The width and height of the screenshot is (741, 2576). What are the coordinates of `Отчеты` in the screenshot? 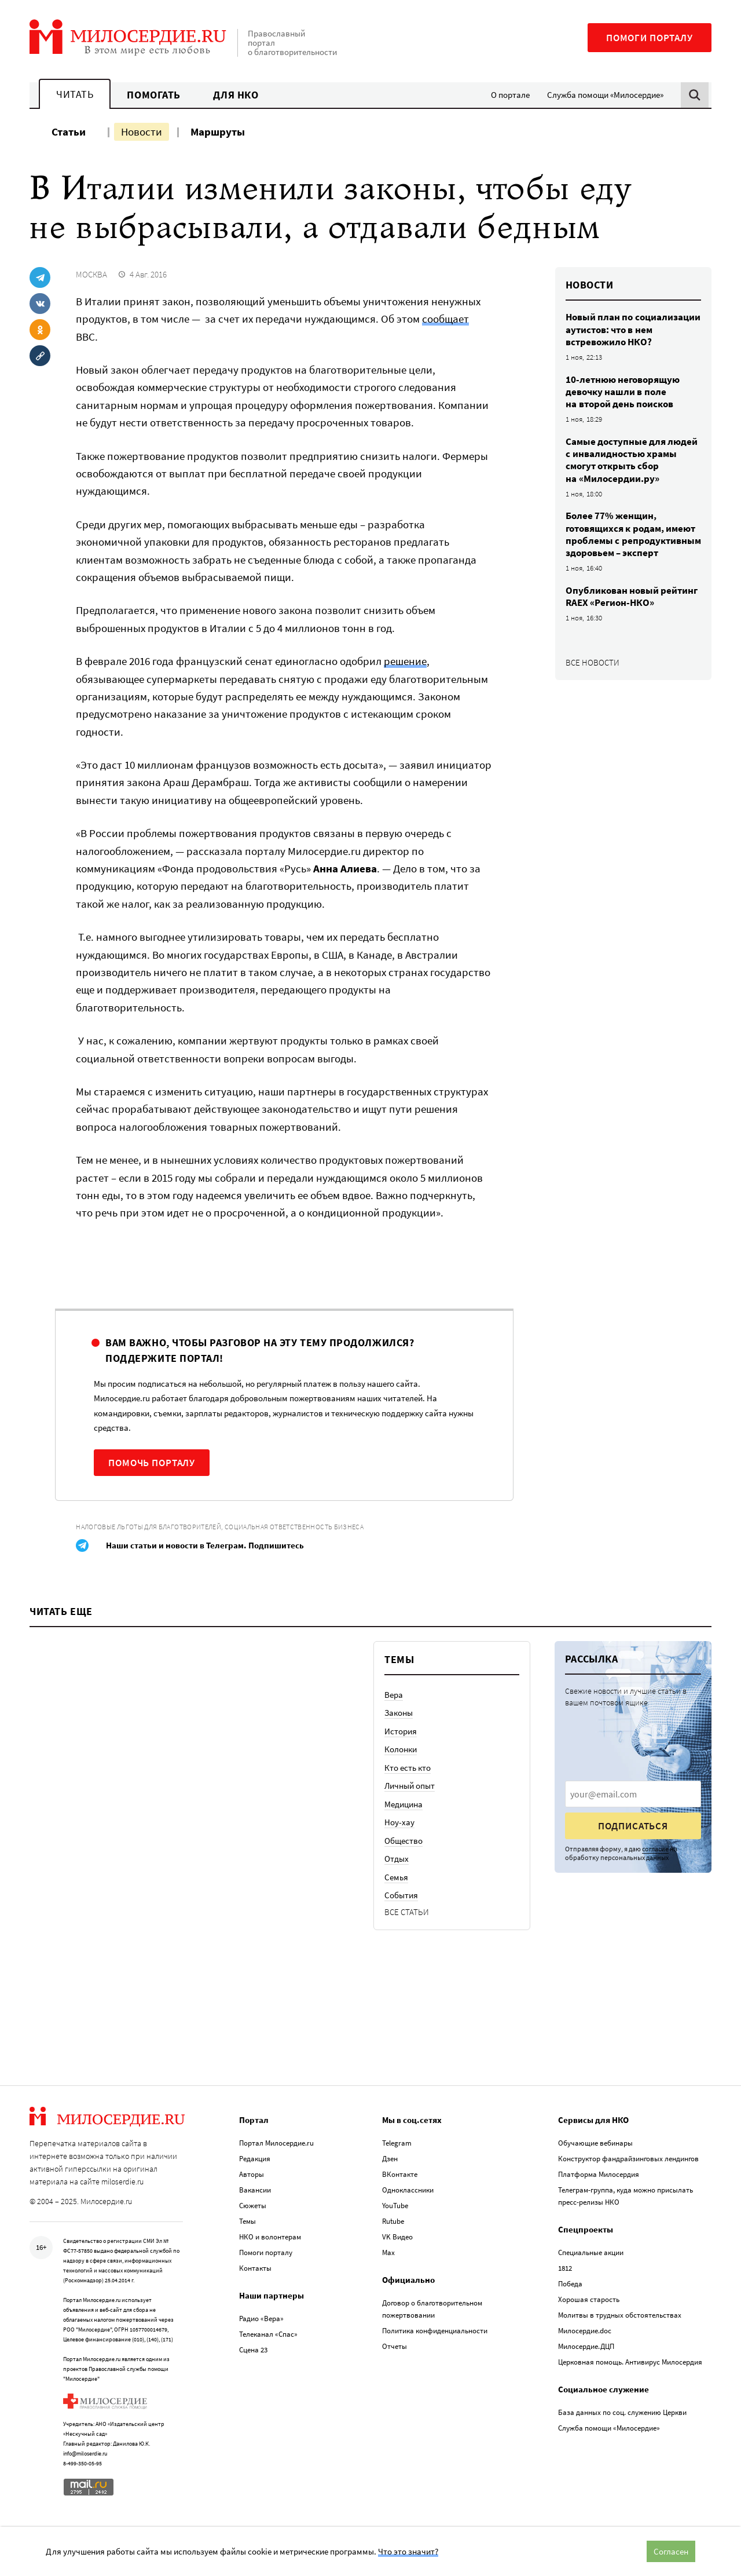 It's located at (394, 2346).